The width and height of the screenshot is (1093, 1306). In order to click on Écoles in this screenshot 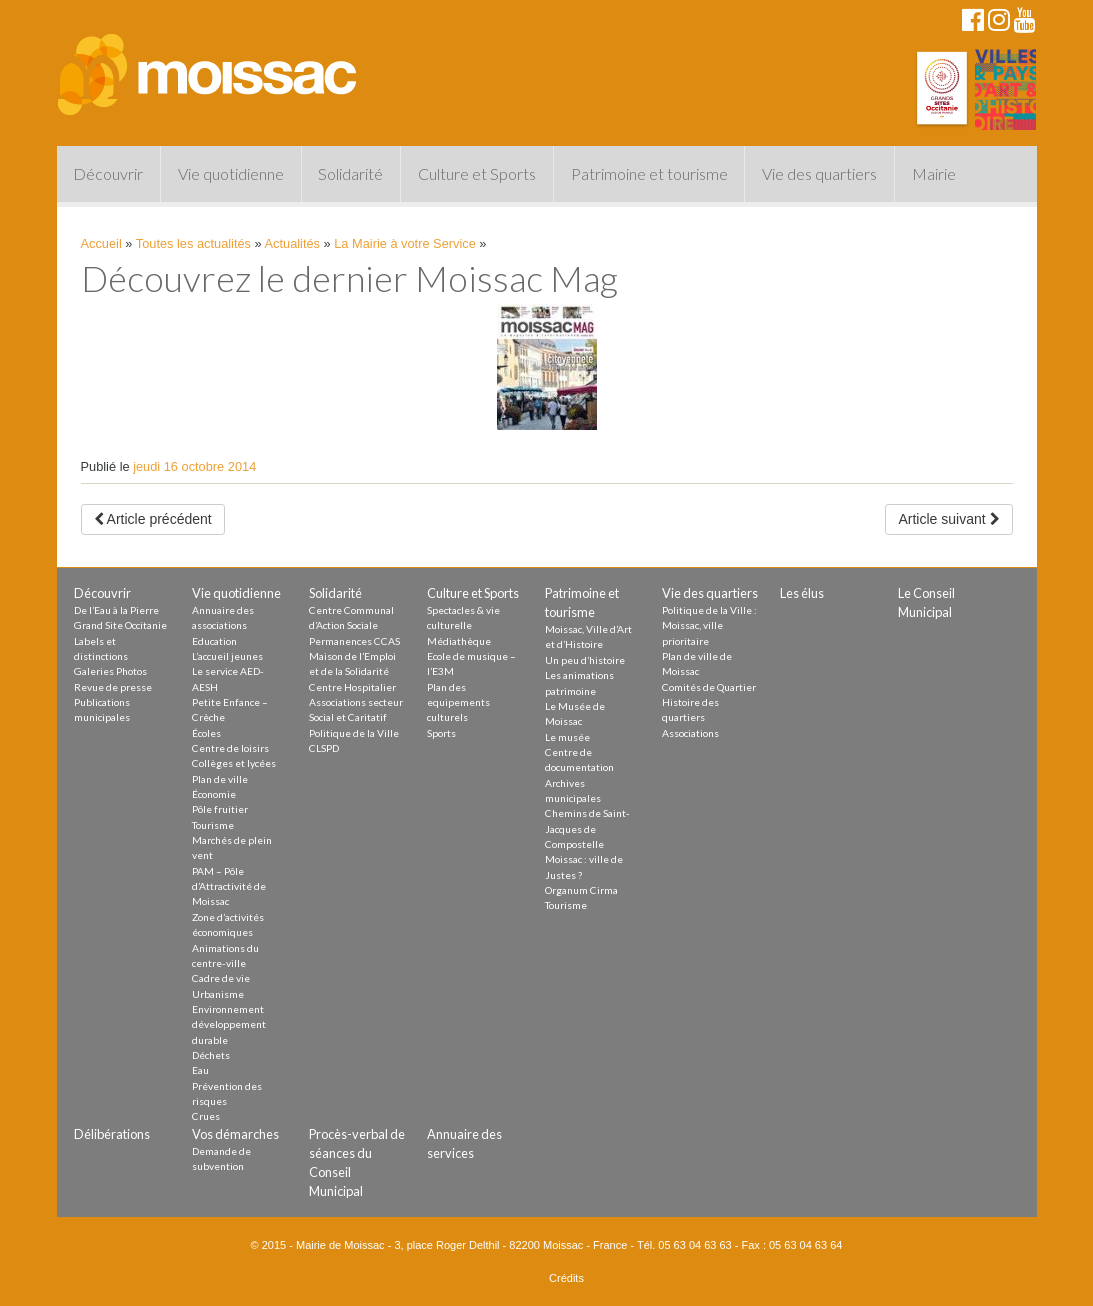, I will do `click(206, 733)`.